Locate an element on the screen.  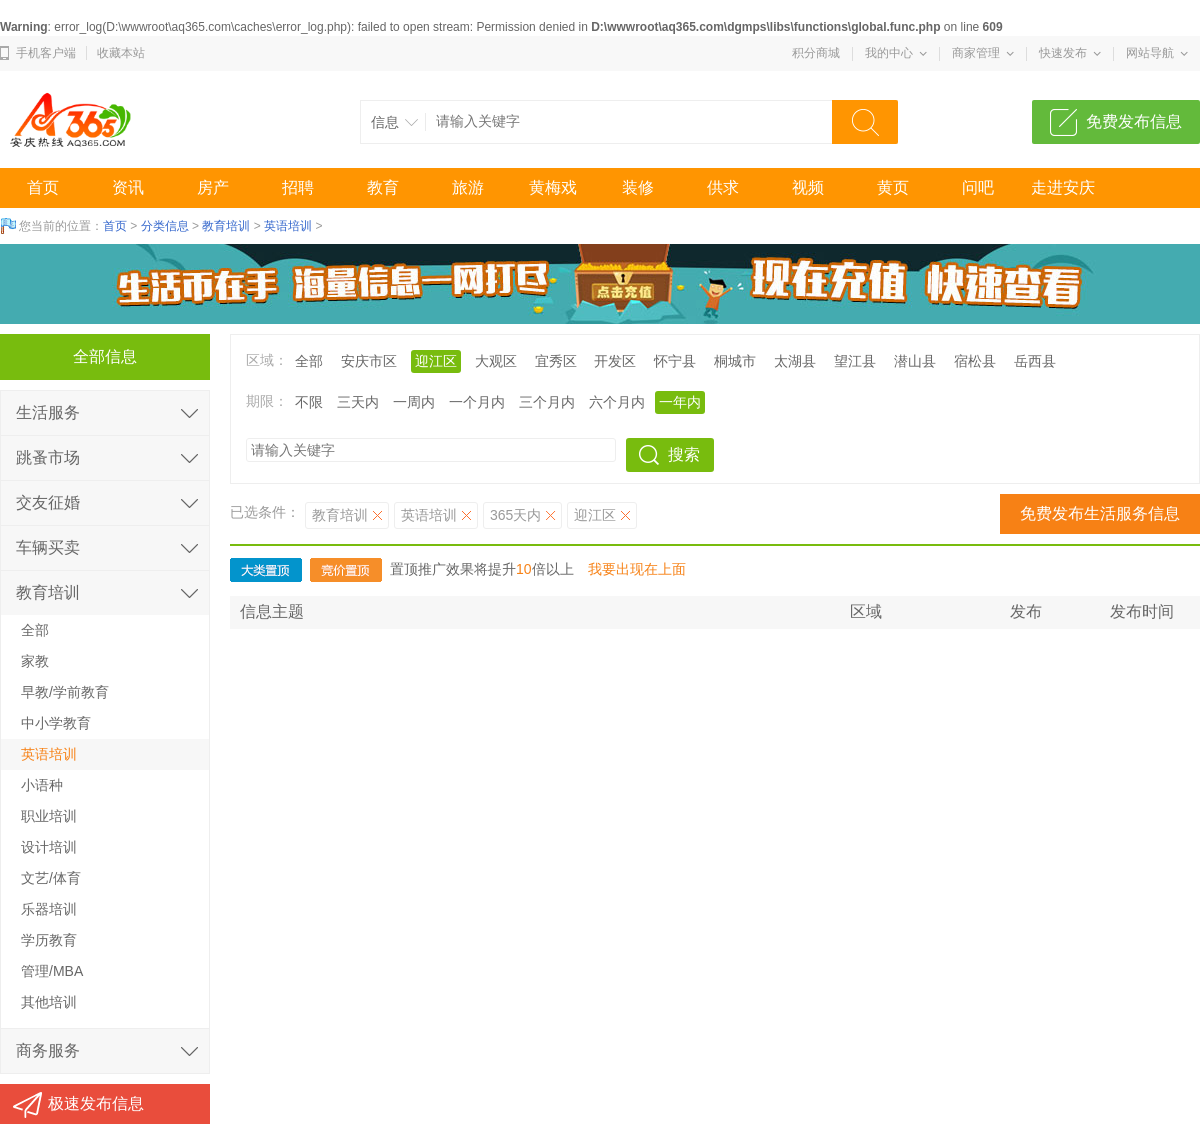
分类信息 is located at coordinates (165, 226).